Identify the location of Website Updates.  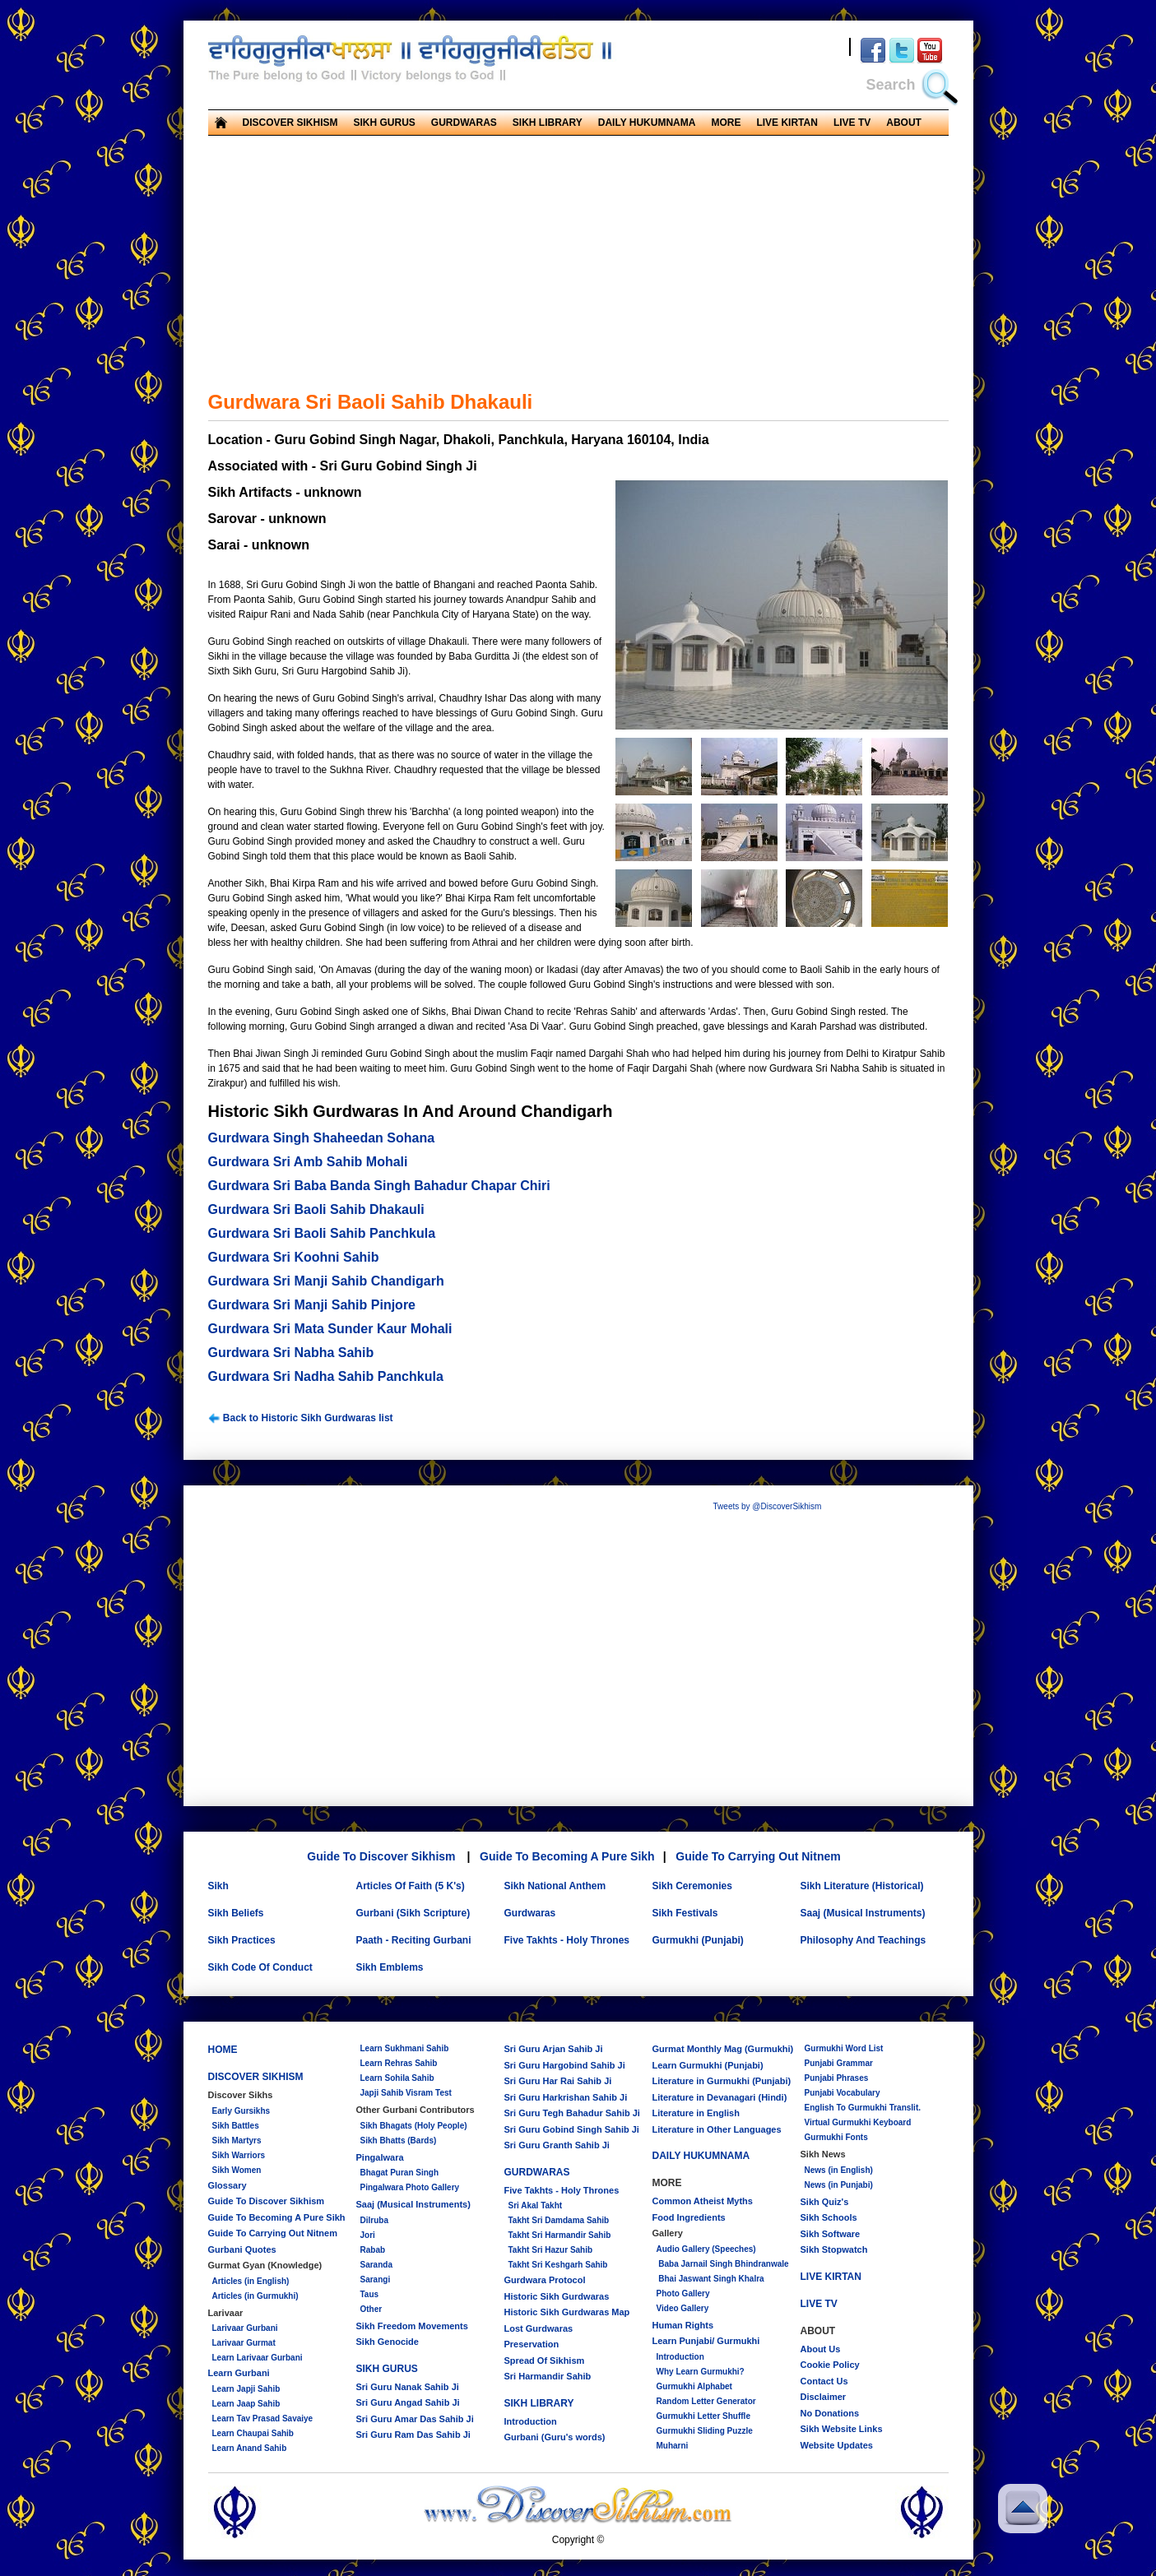
(837, 2445).